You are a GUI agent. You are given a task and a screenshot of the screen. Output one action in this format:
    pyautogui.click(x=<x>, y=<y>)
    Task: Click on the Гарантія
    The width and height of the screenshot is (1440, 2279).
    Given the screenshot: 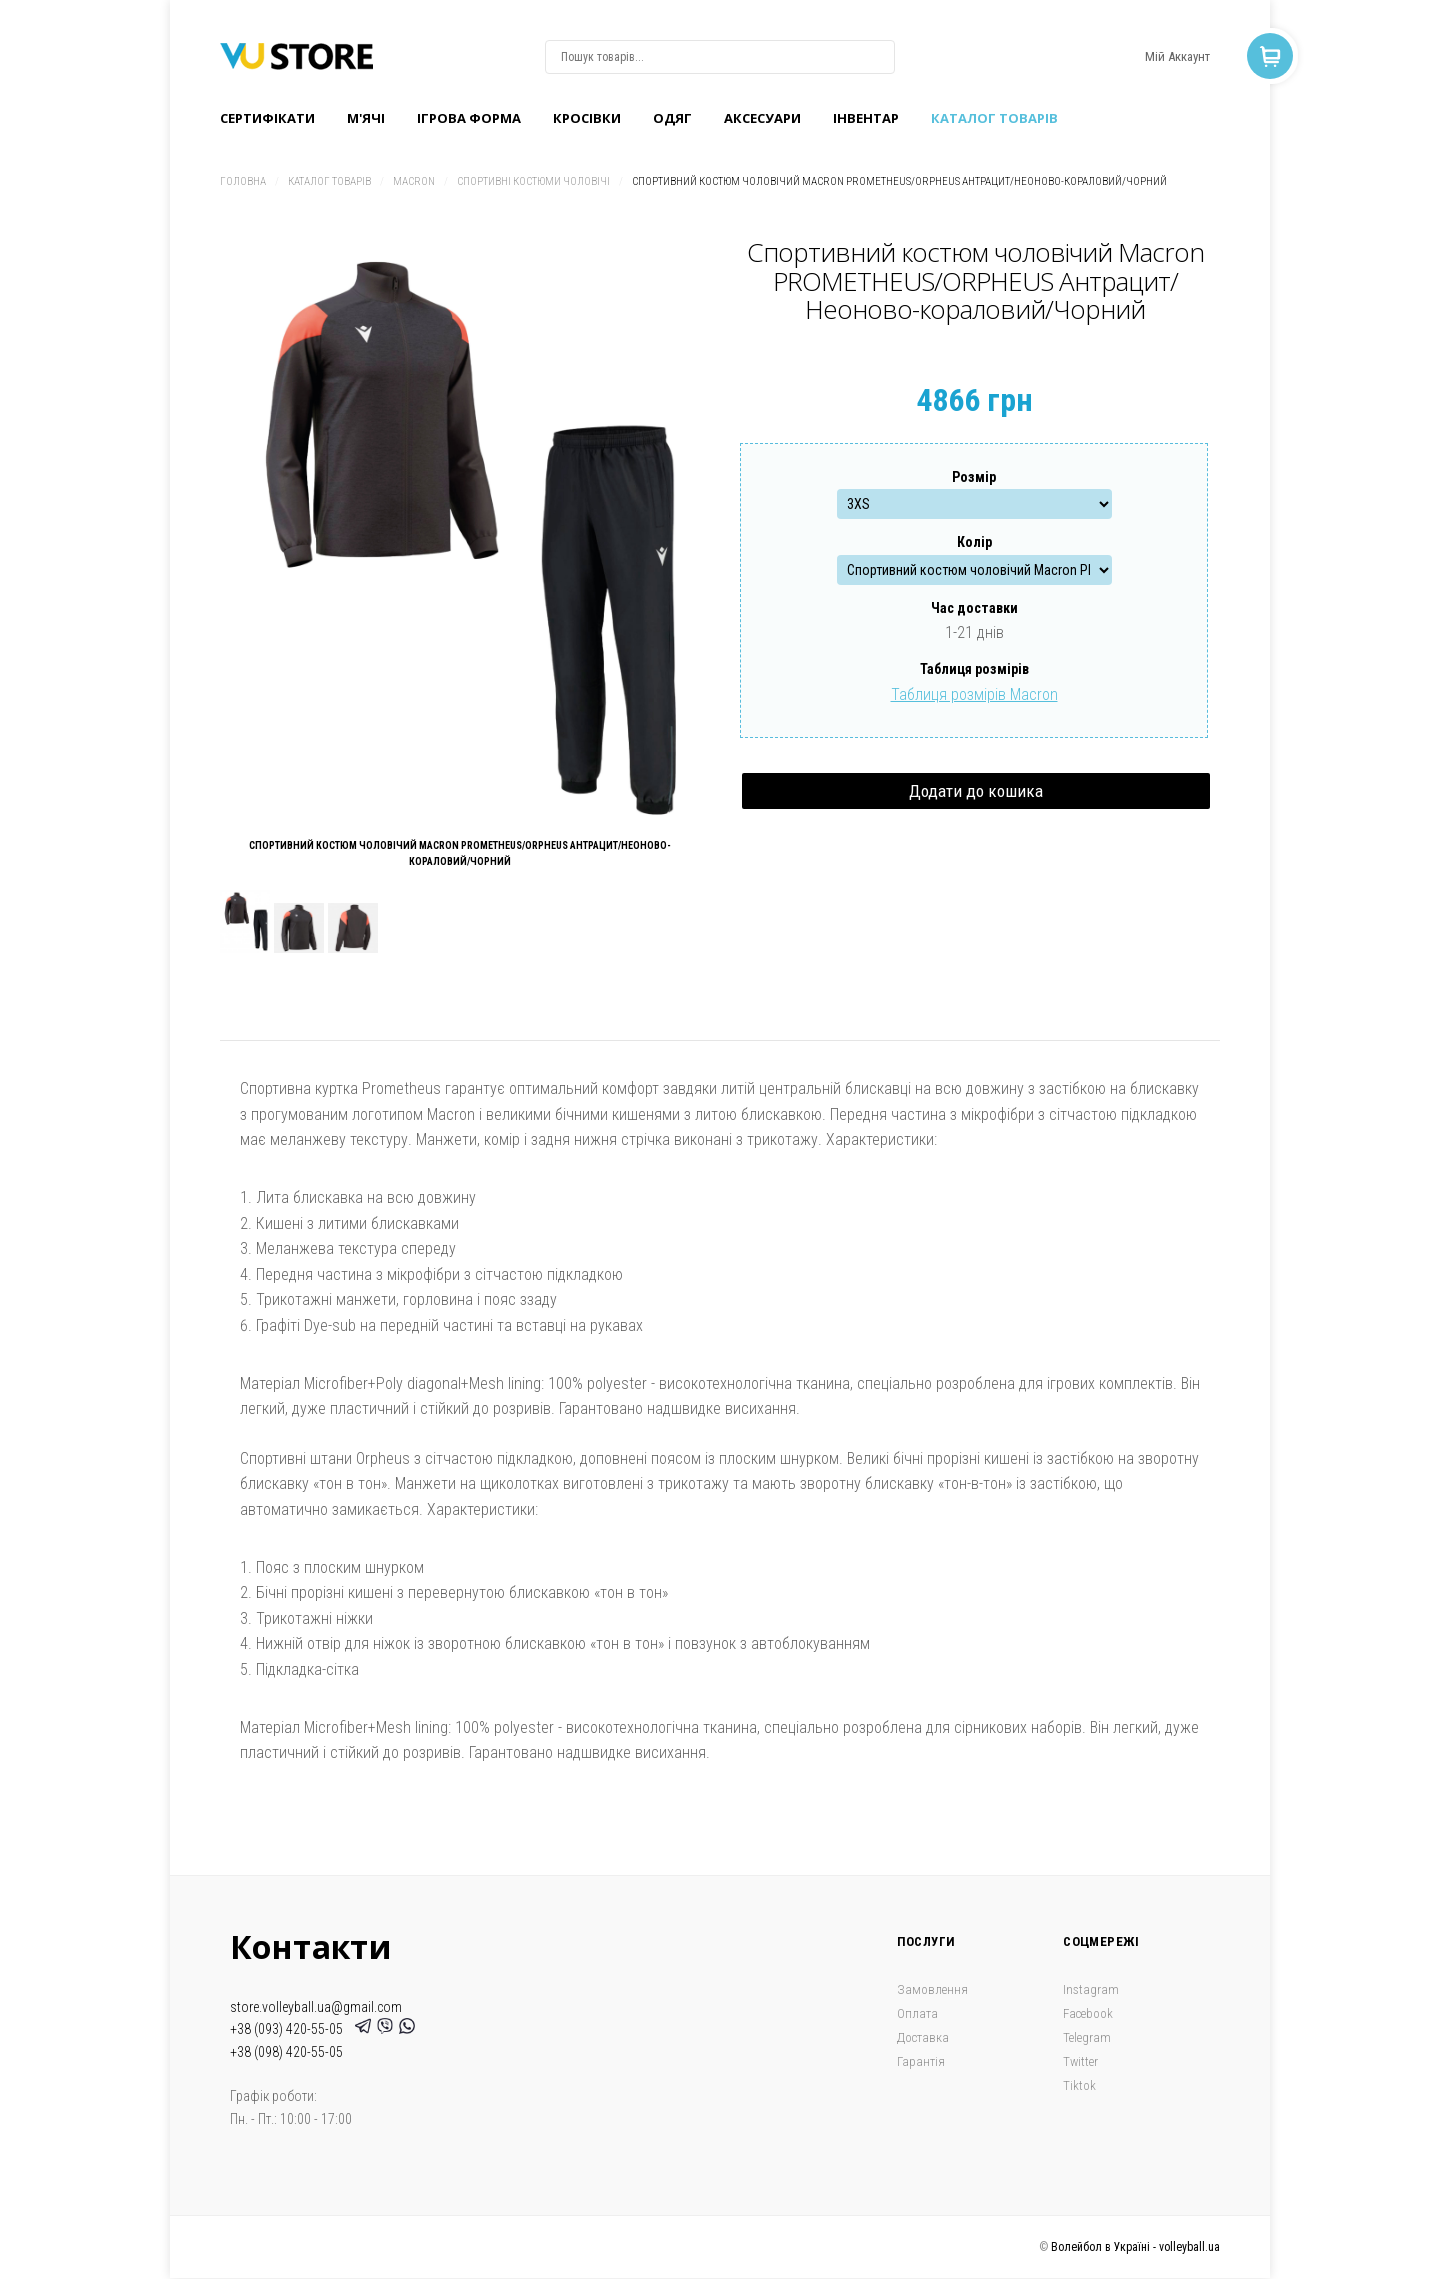 What is the action you would take?
    pyautogui.click(x=921, y=2061)
    